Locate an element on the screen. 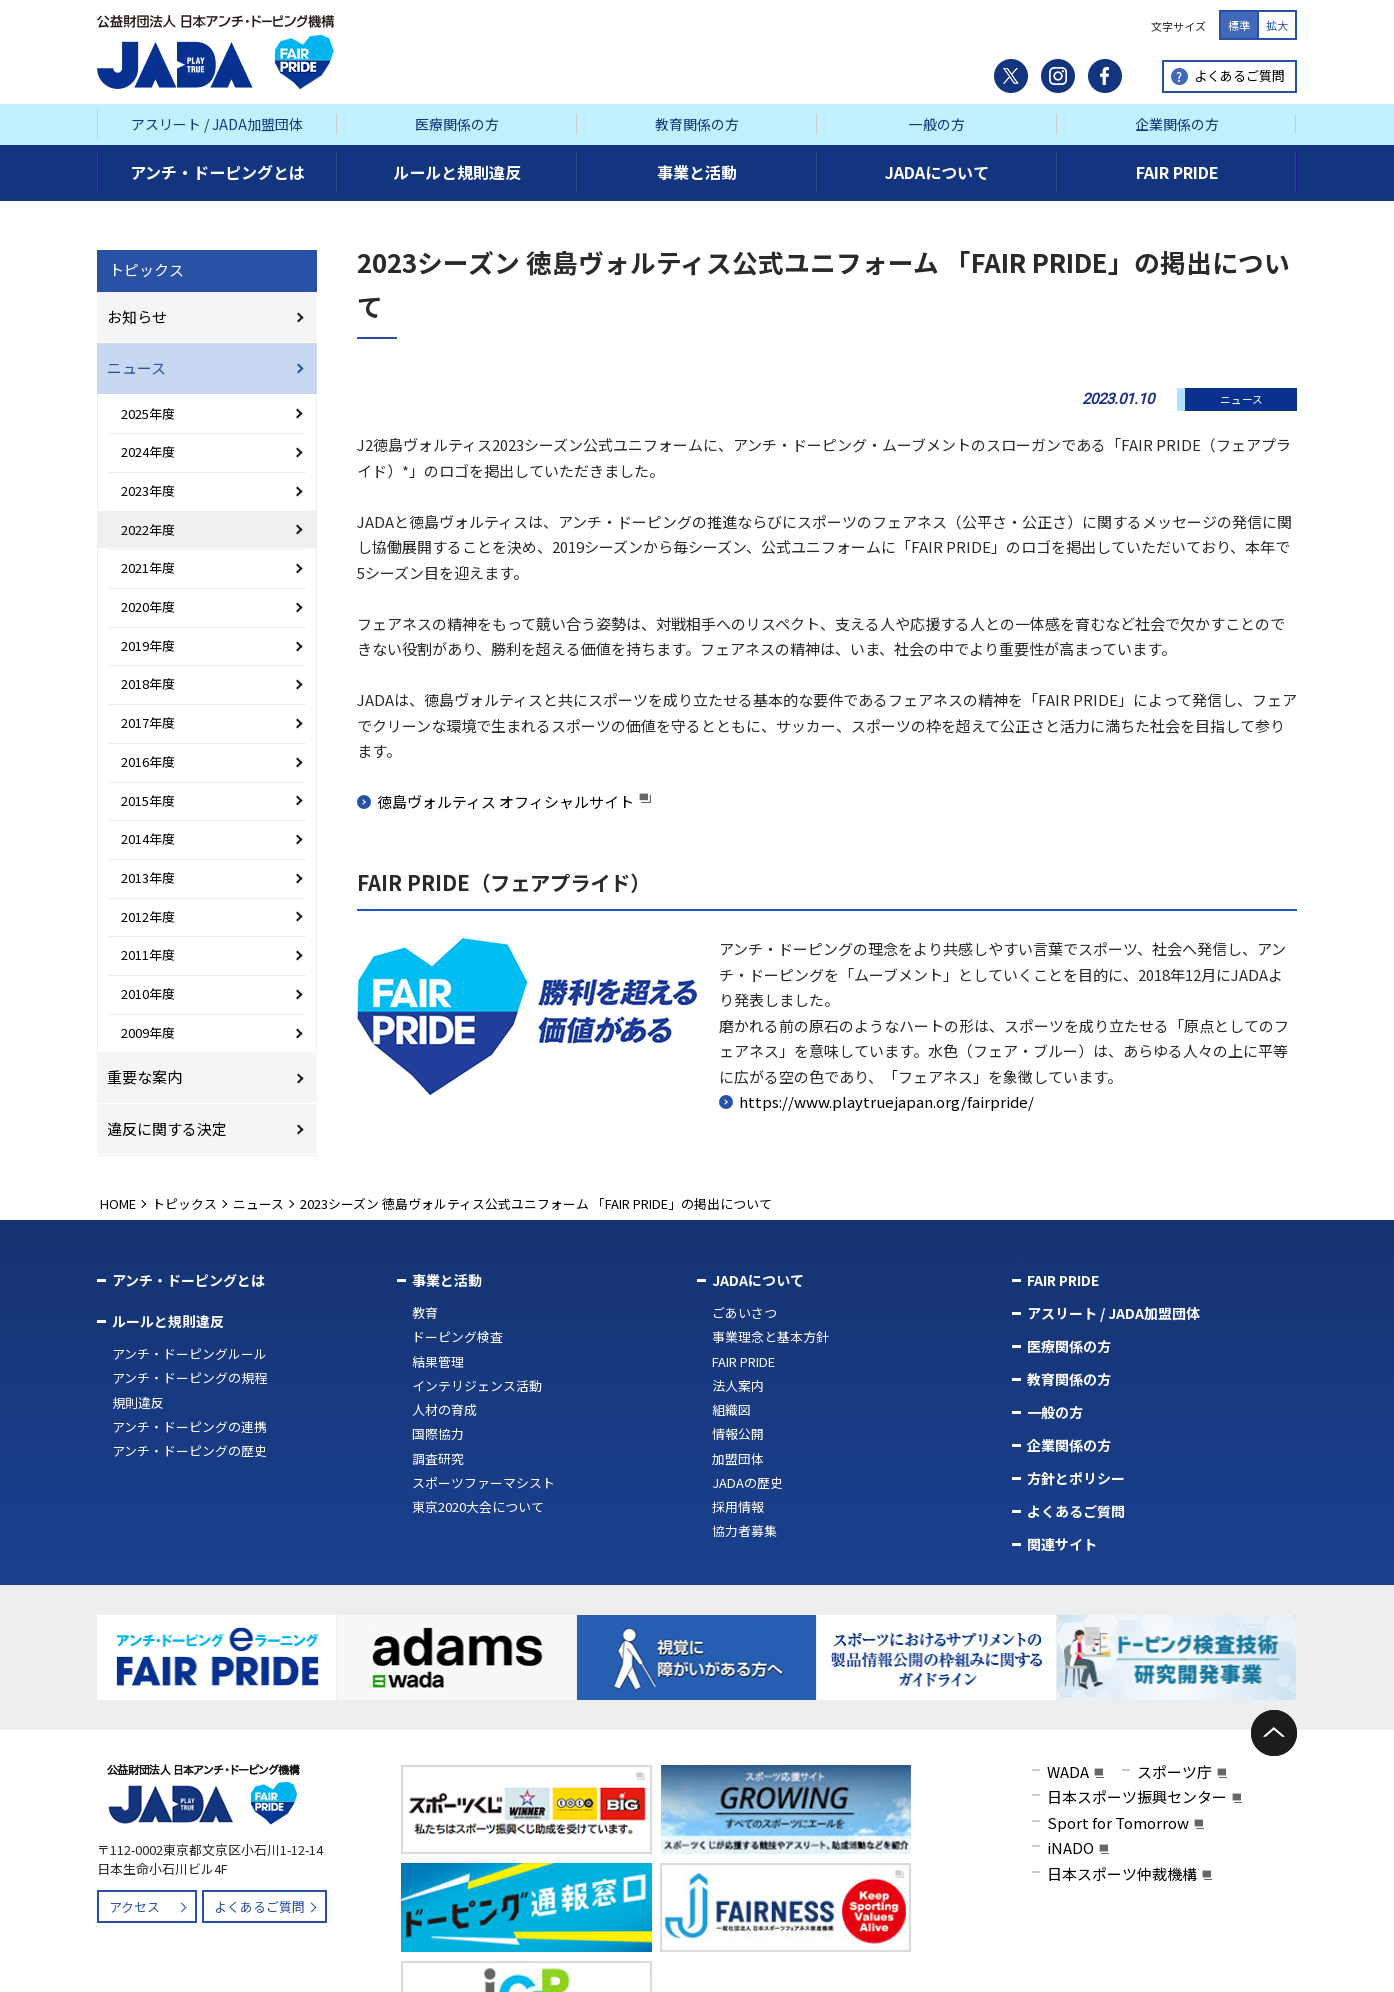 This screenshot has width=1394, height=1992. アンチ・ドーピングの歴史 is located at coordinates (189, 1450).